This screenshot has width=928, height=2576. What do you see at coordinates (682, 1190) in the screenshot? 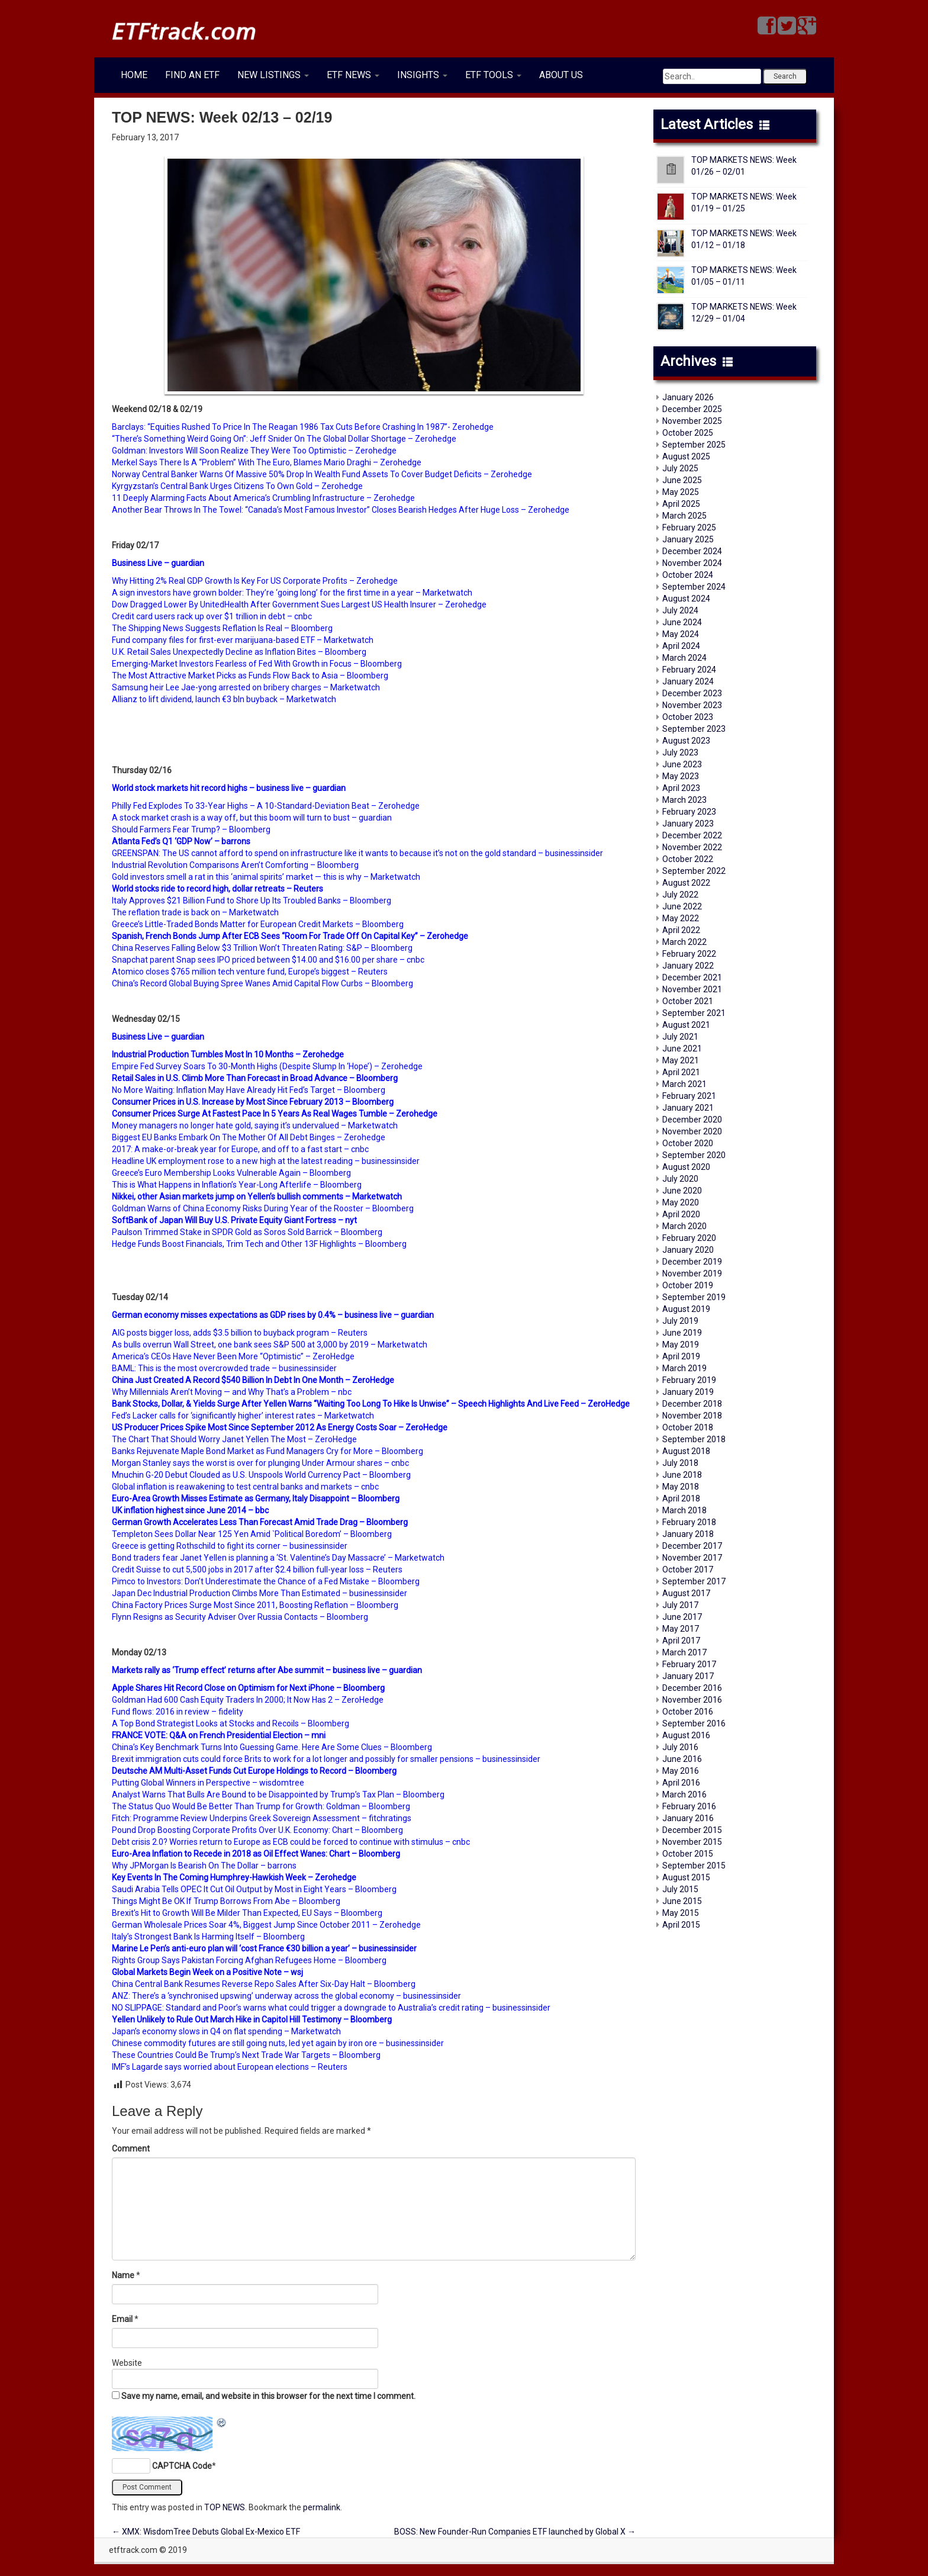
I see `June 2020` at bounding box center [682, 1190].